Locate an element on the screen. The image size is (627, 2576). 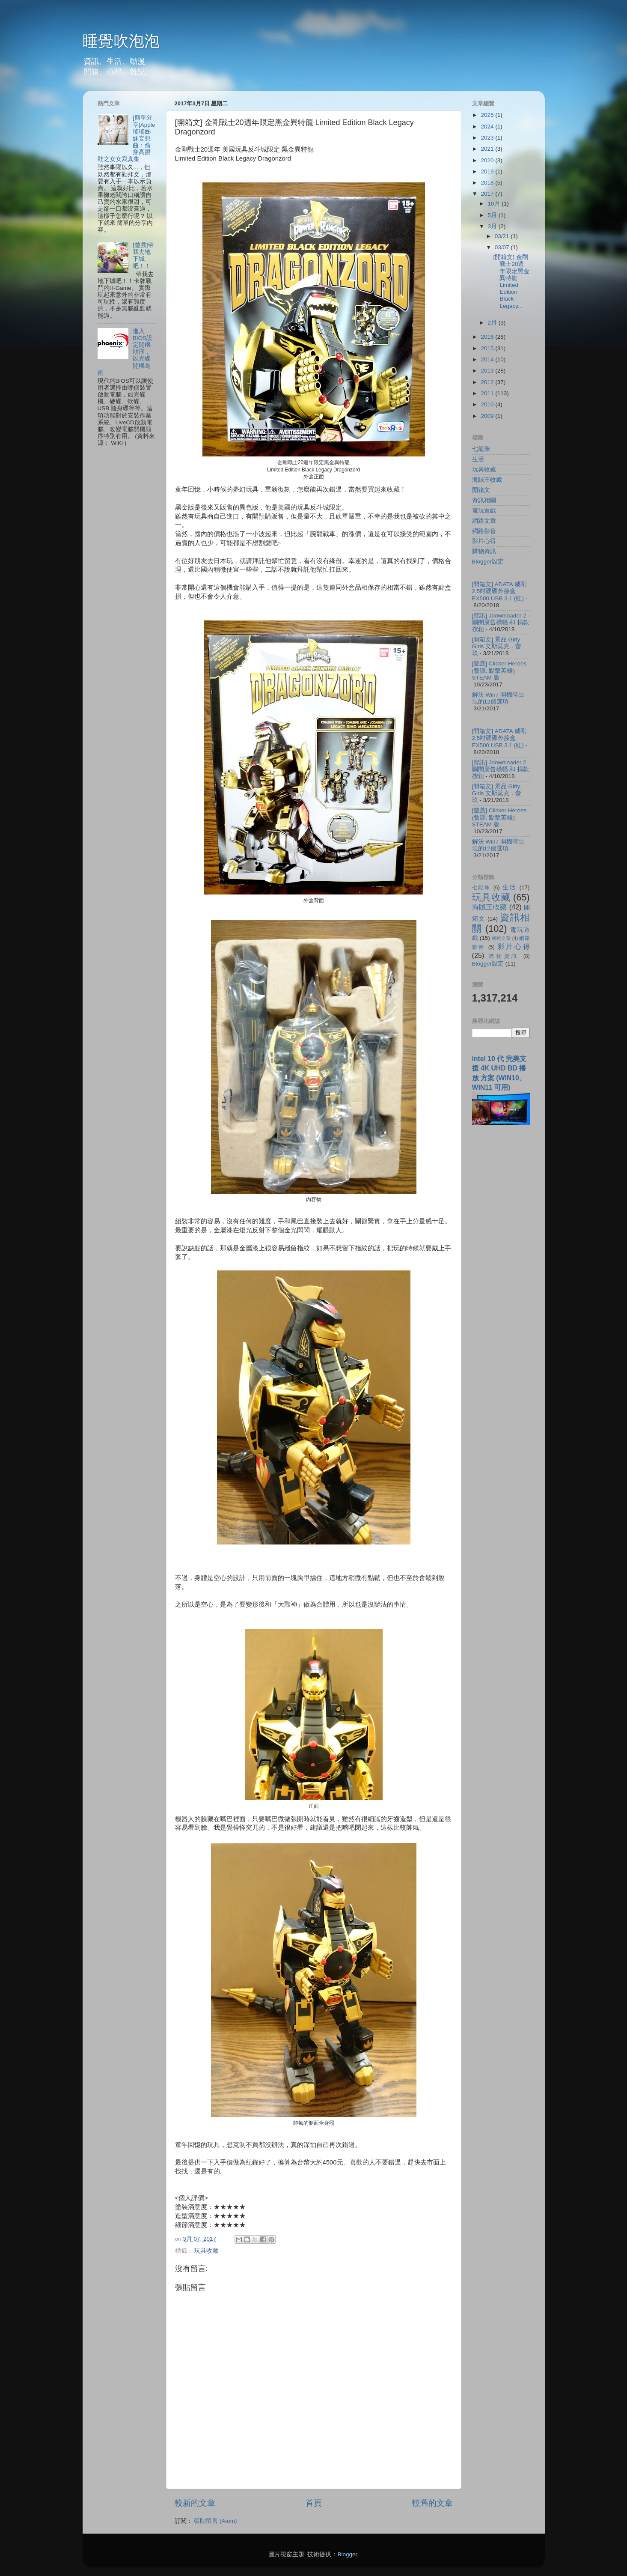
電玩遊戲 is located at coordinates (484, 510).